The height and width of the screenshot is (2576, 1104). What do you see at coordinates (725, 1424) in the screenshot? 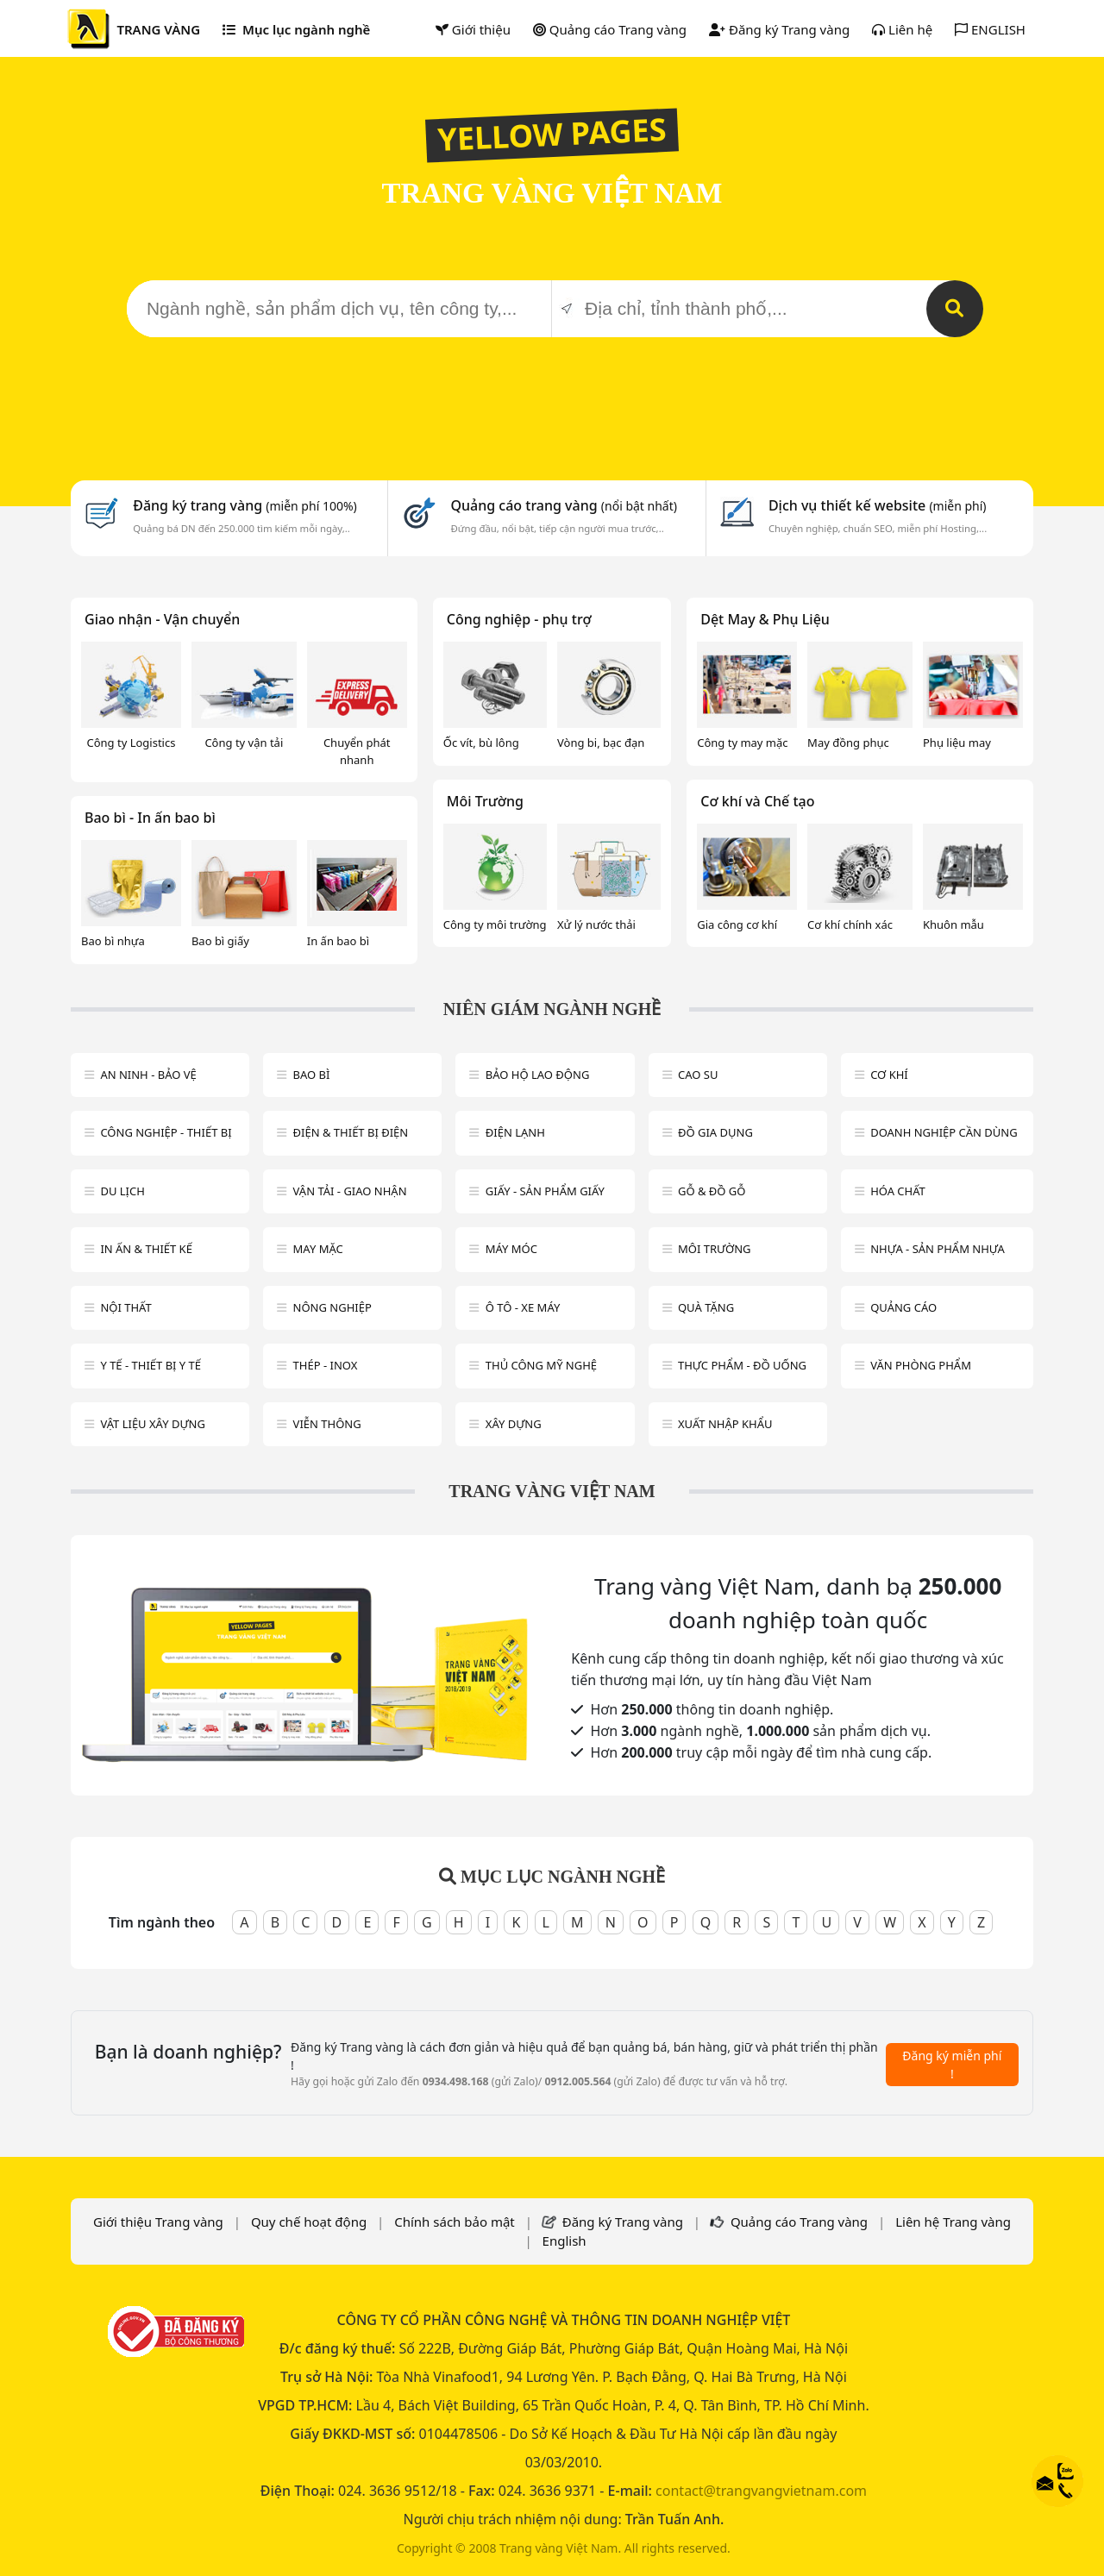
I see `Xuất nhập khẩu` at bounding box center [725, 1424].